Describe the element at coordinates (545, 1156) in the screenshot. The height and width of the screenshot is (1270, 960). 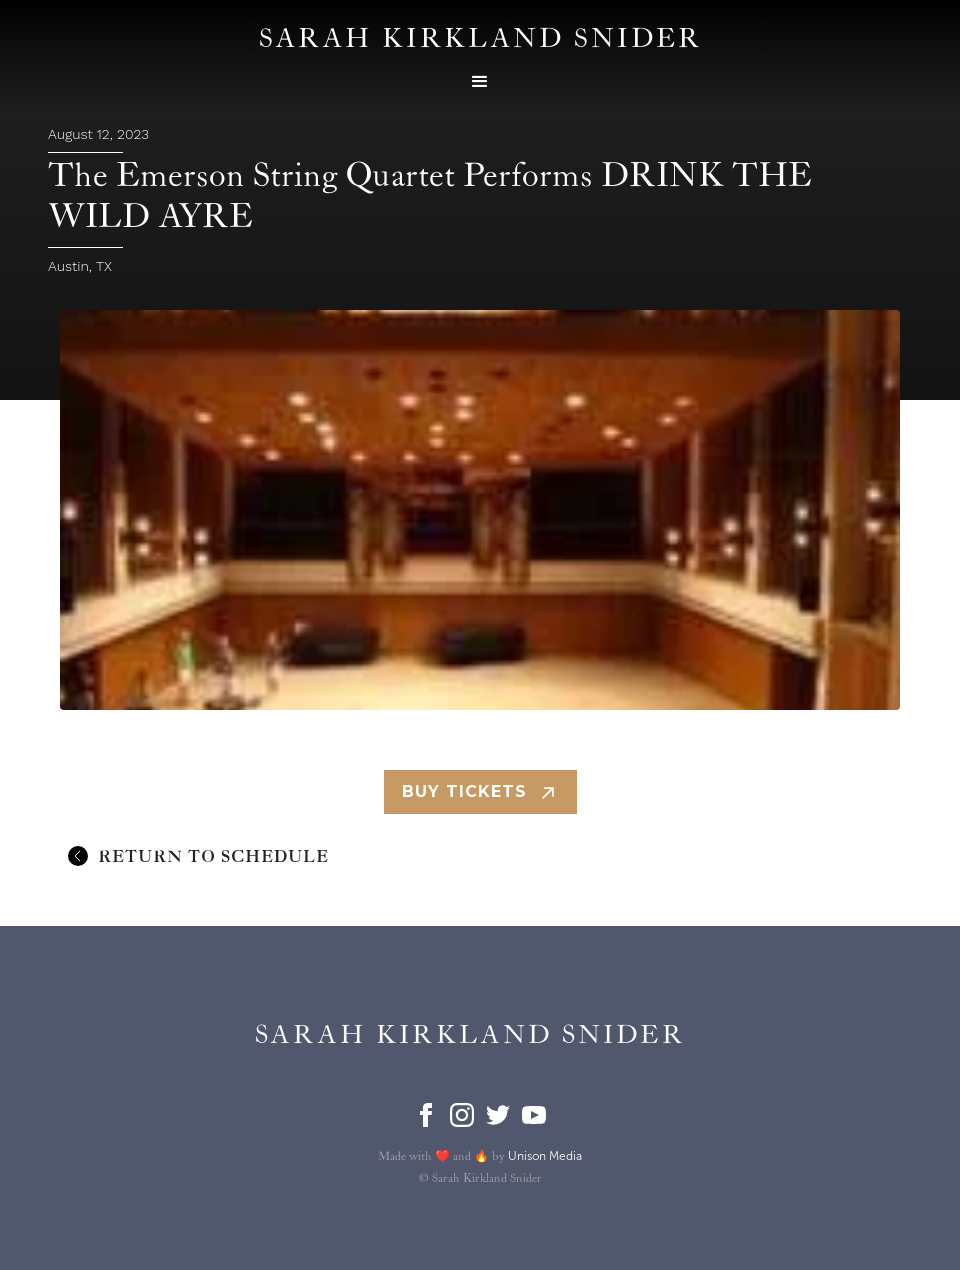
I see `Unison Media` at that location.